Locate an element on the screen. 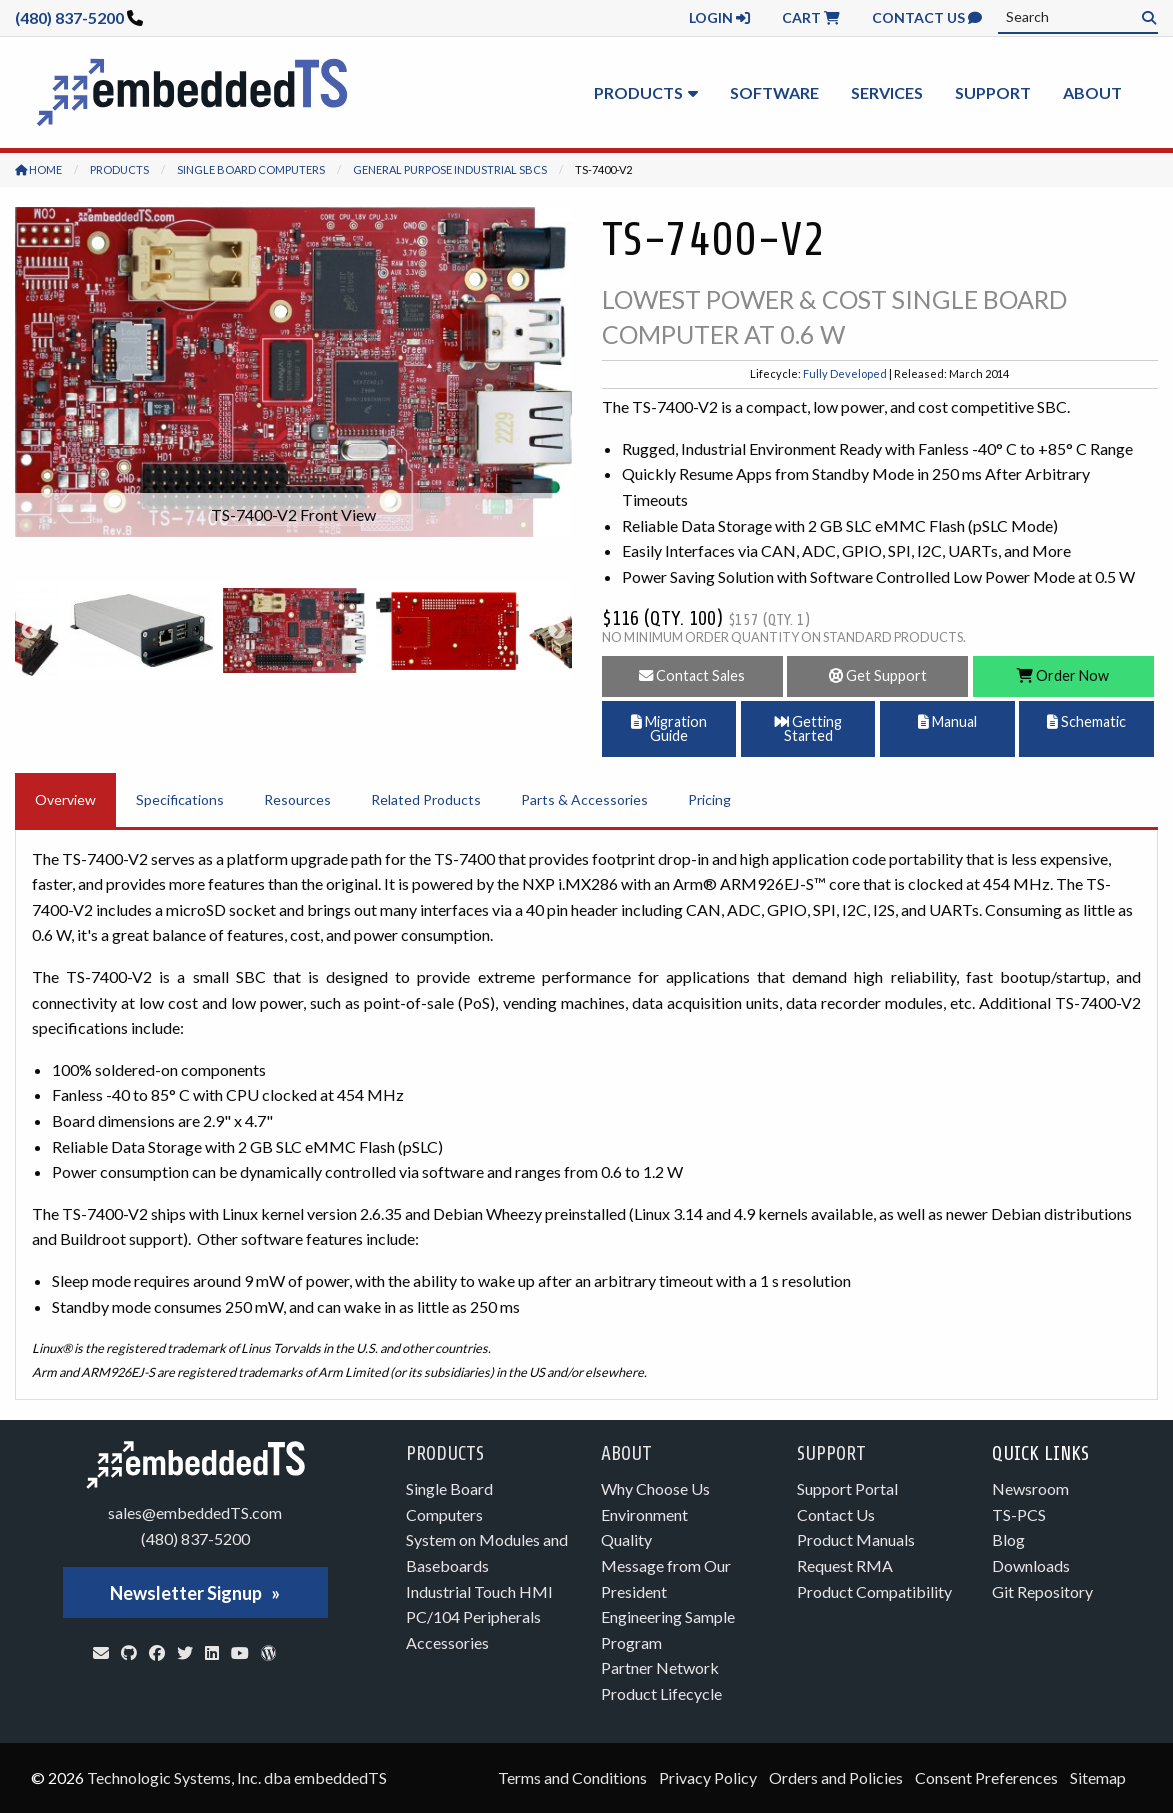  Related Products [tab] is located at coordinates (426, 799).